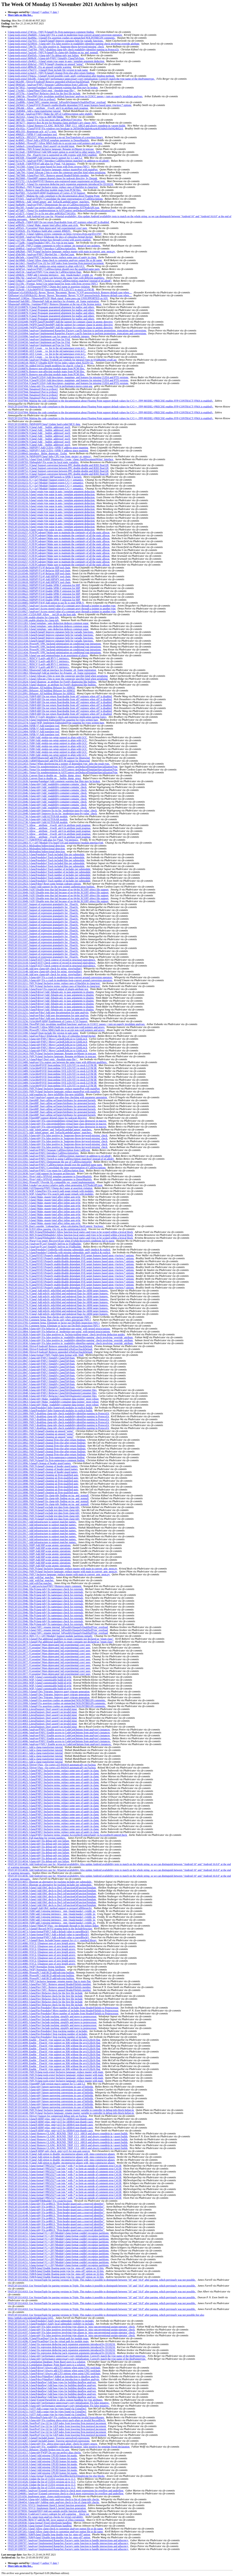 This screenshot has width=234, height=2576. What do you see at coordinates (58, 1627) in the screenshot?
I see `[PATCH] D113954: [clang] NFC: rename internal `IsPossiblyOpaquelyQualifiedType` overload` at bounding box center [58, 1627].